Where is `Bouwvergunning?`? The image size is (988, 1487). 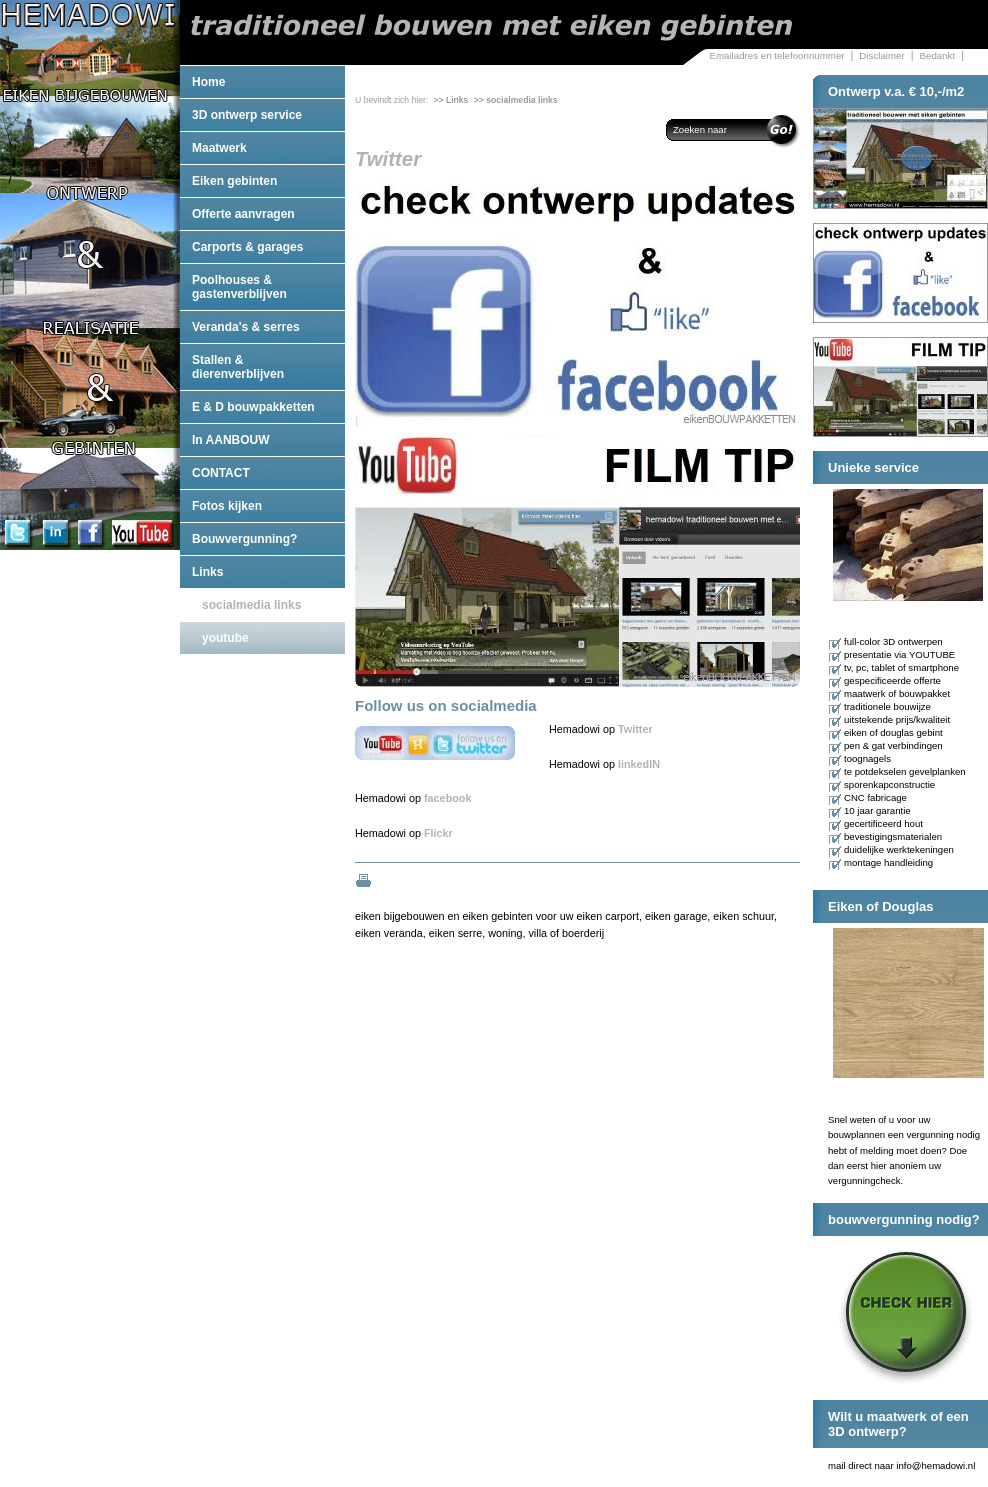
Bouwvergunning? is located at coordinates (244, 539).